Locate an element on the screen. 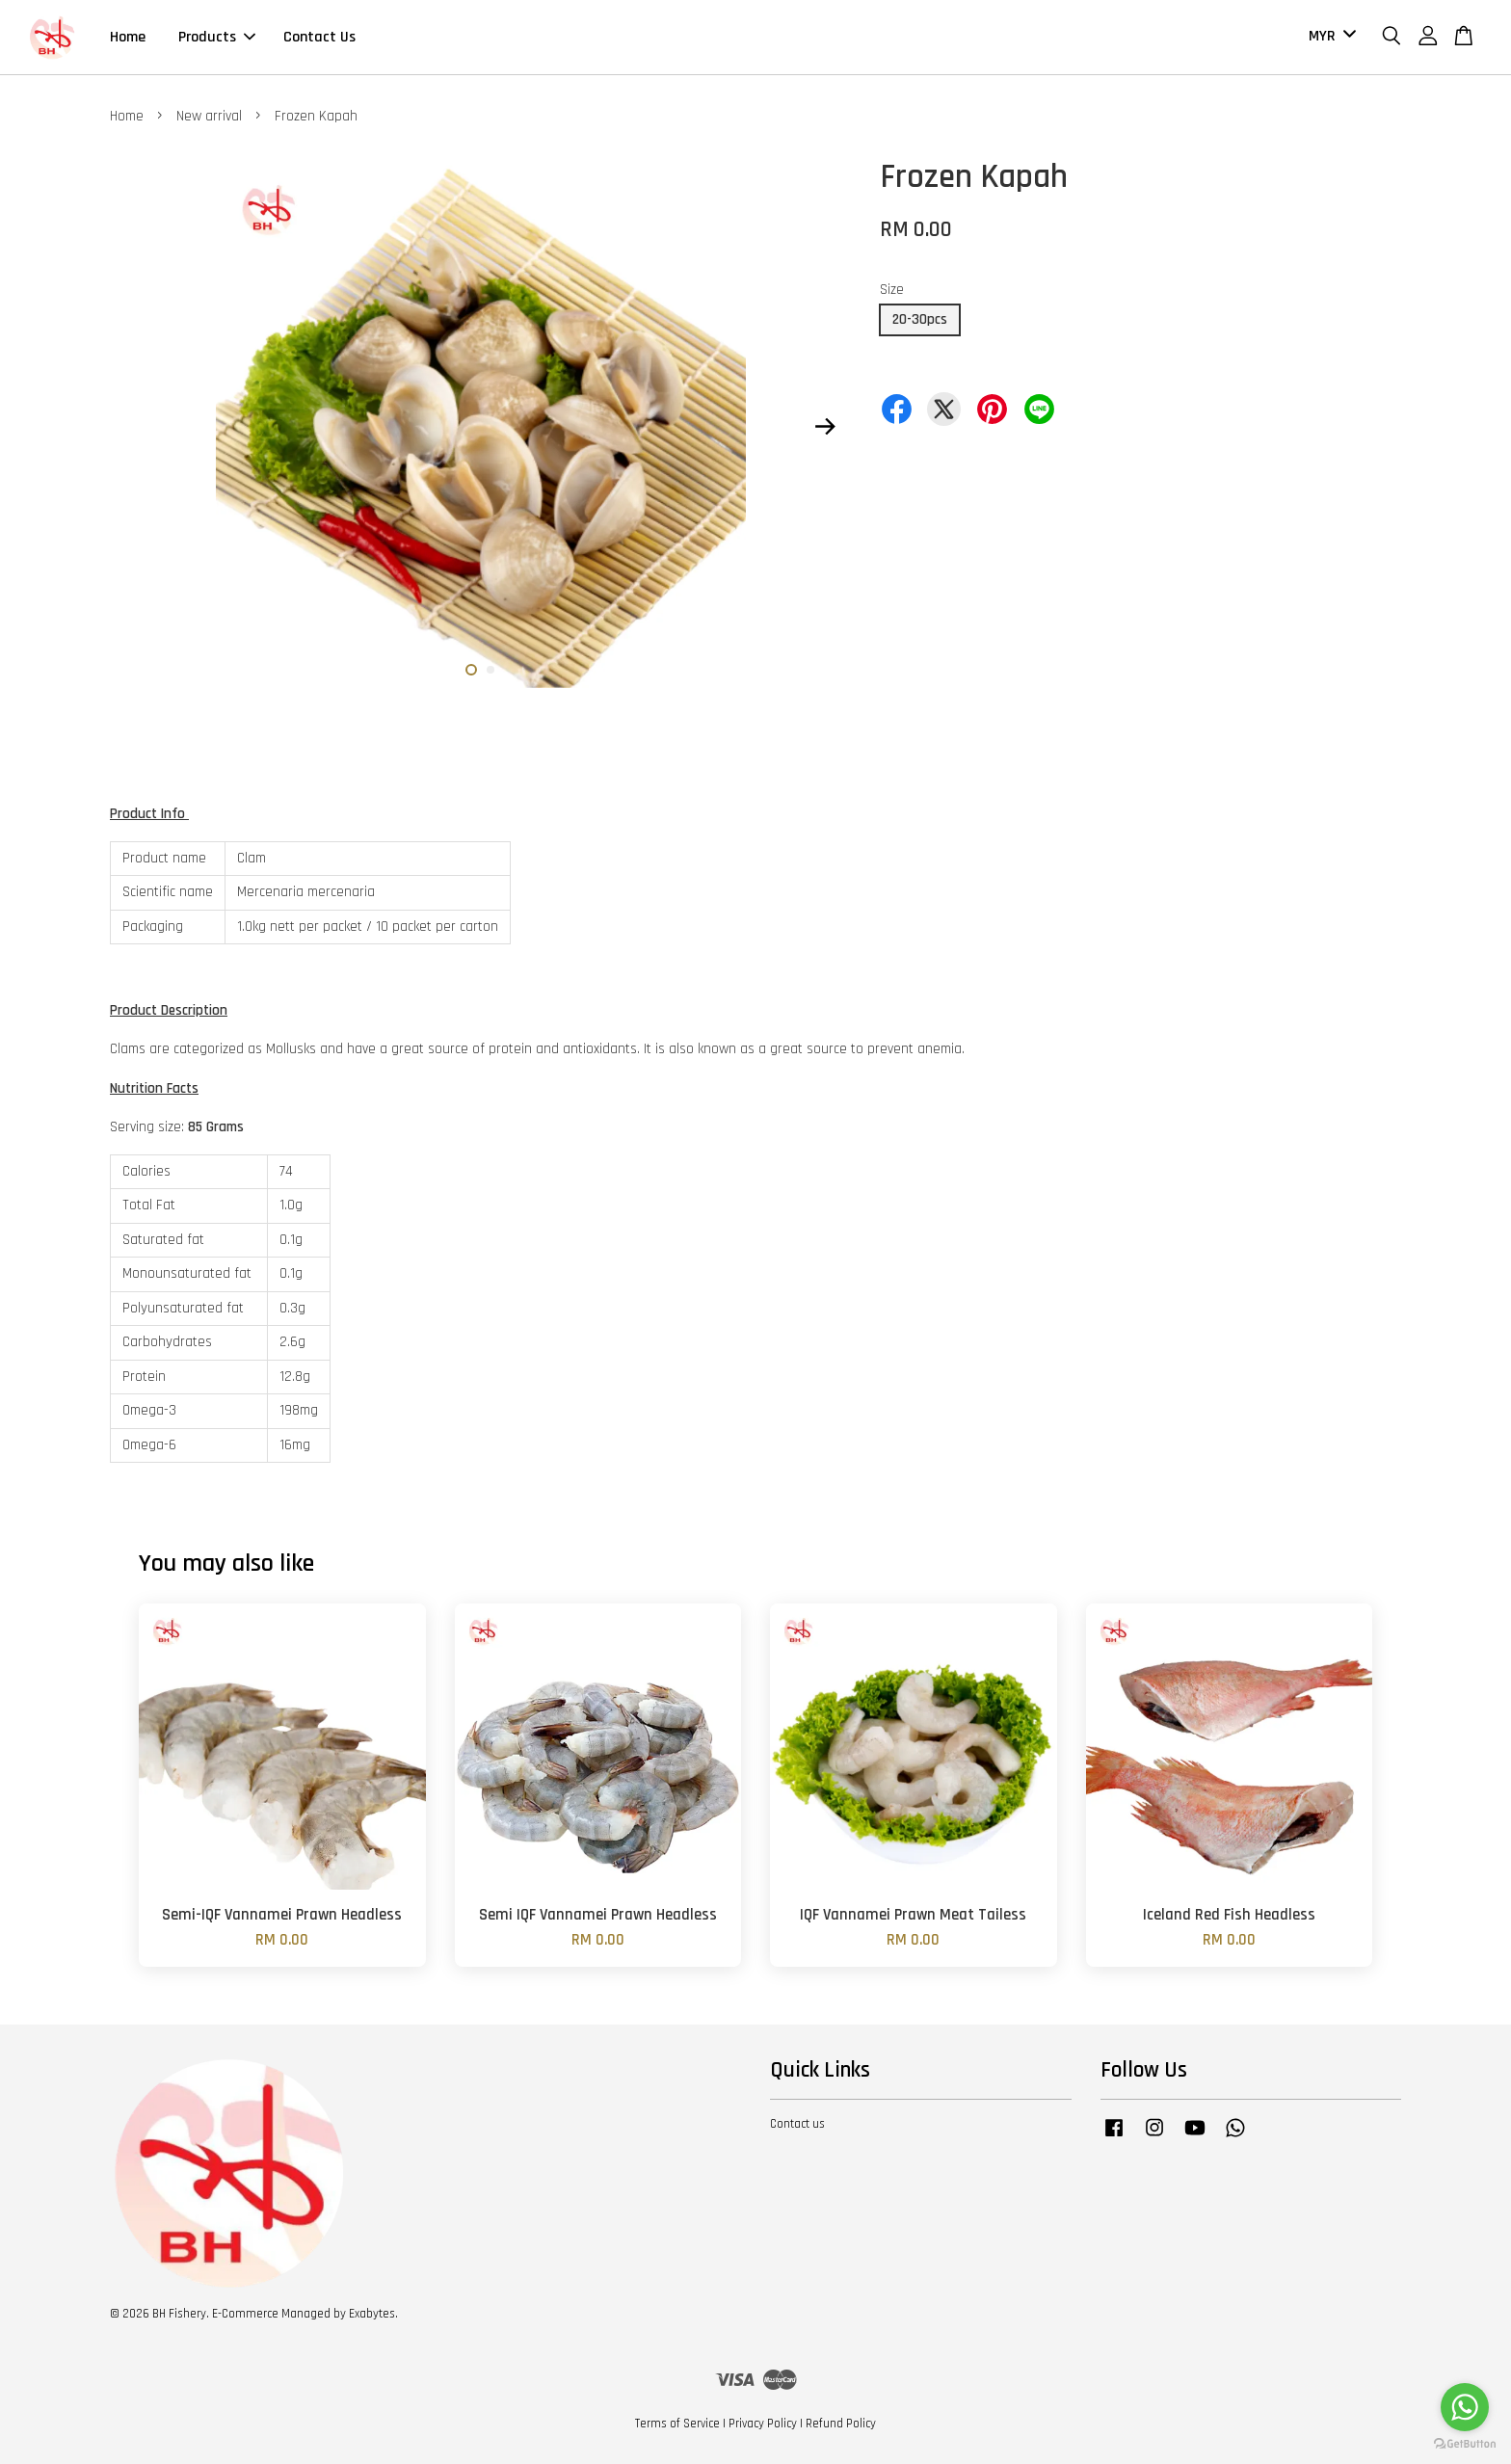  20-30pcs is located at coordinates (919, 319).